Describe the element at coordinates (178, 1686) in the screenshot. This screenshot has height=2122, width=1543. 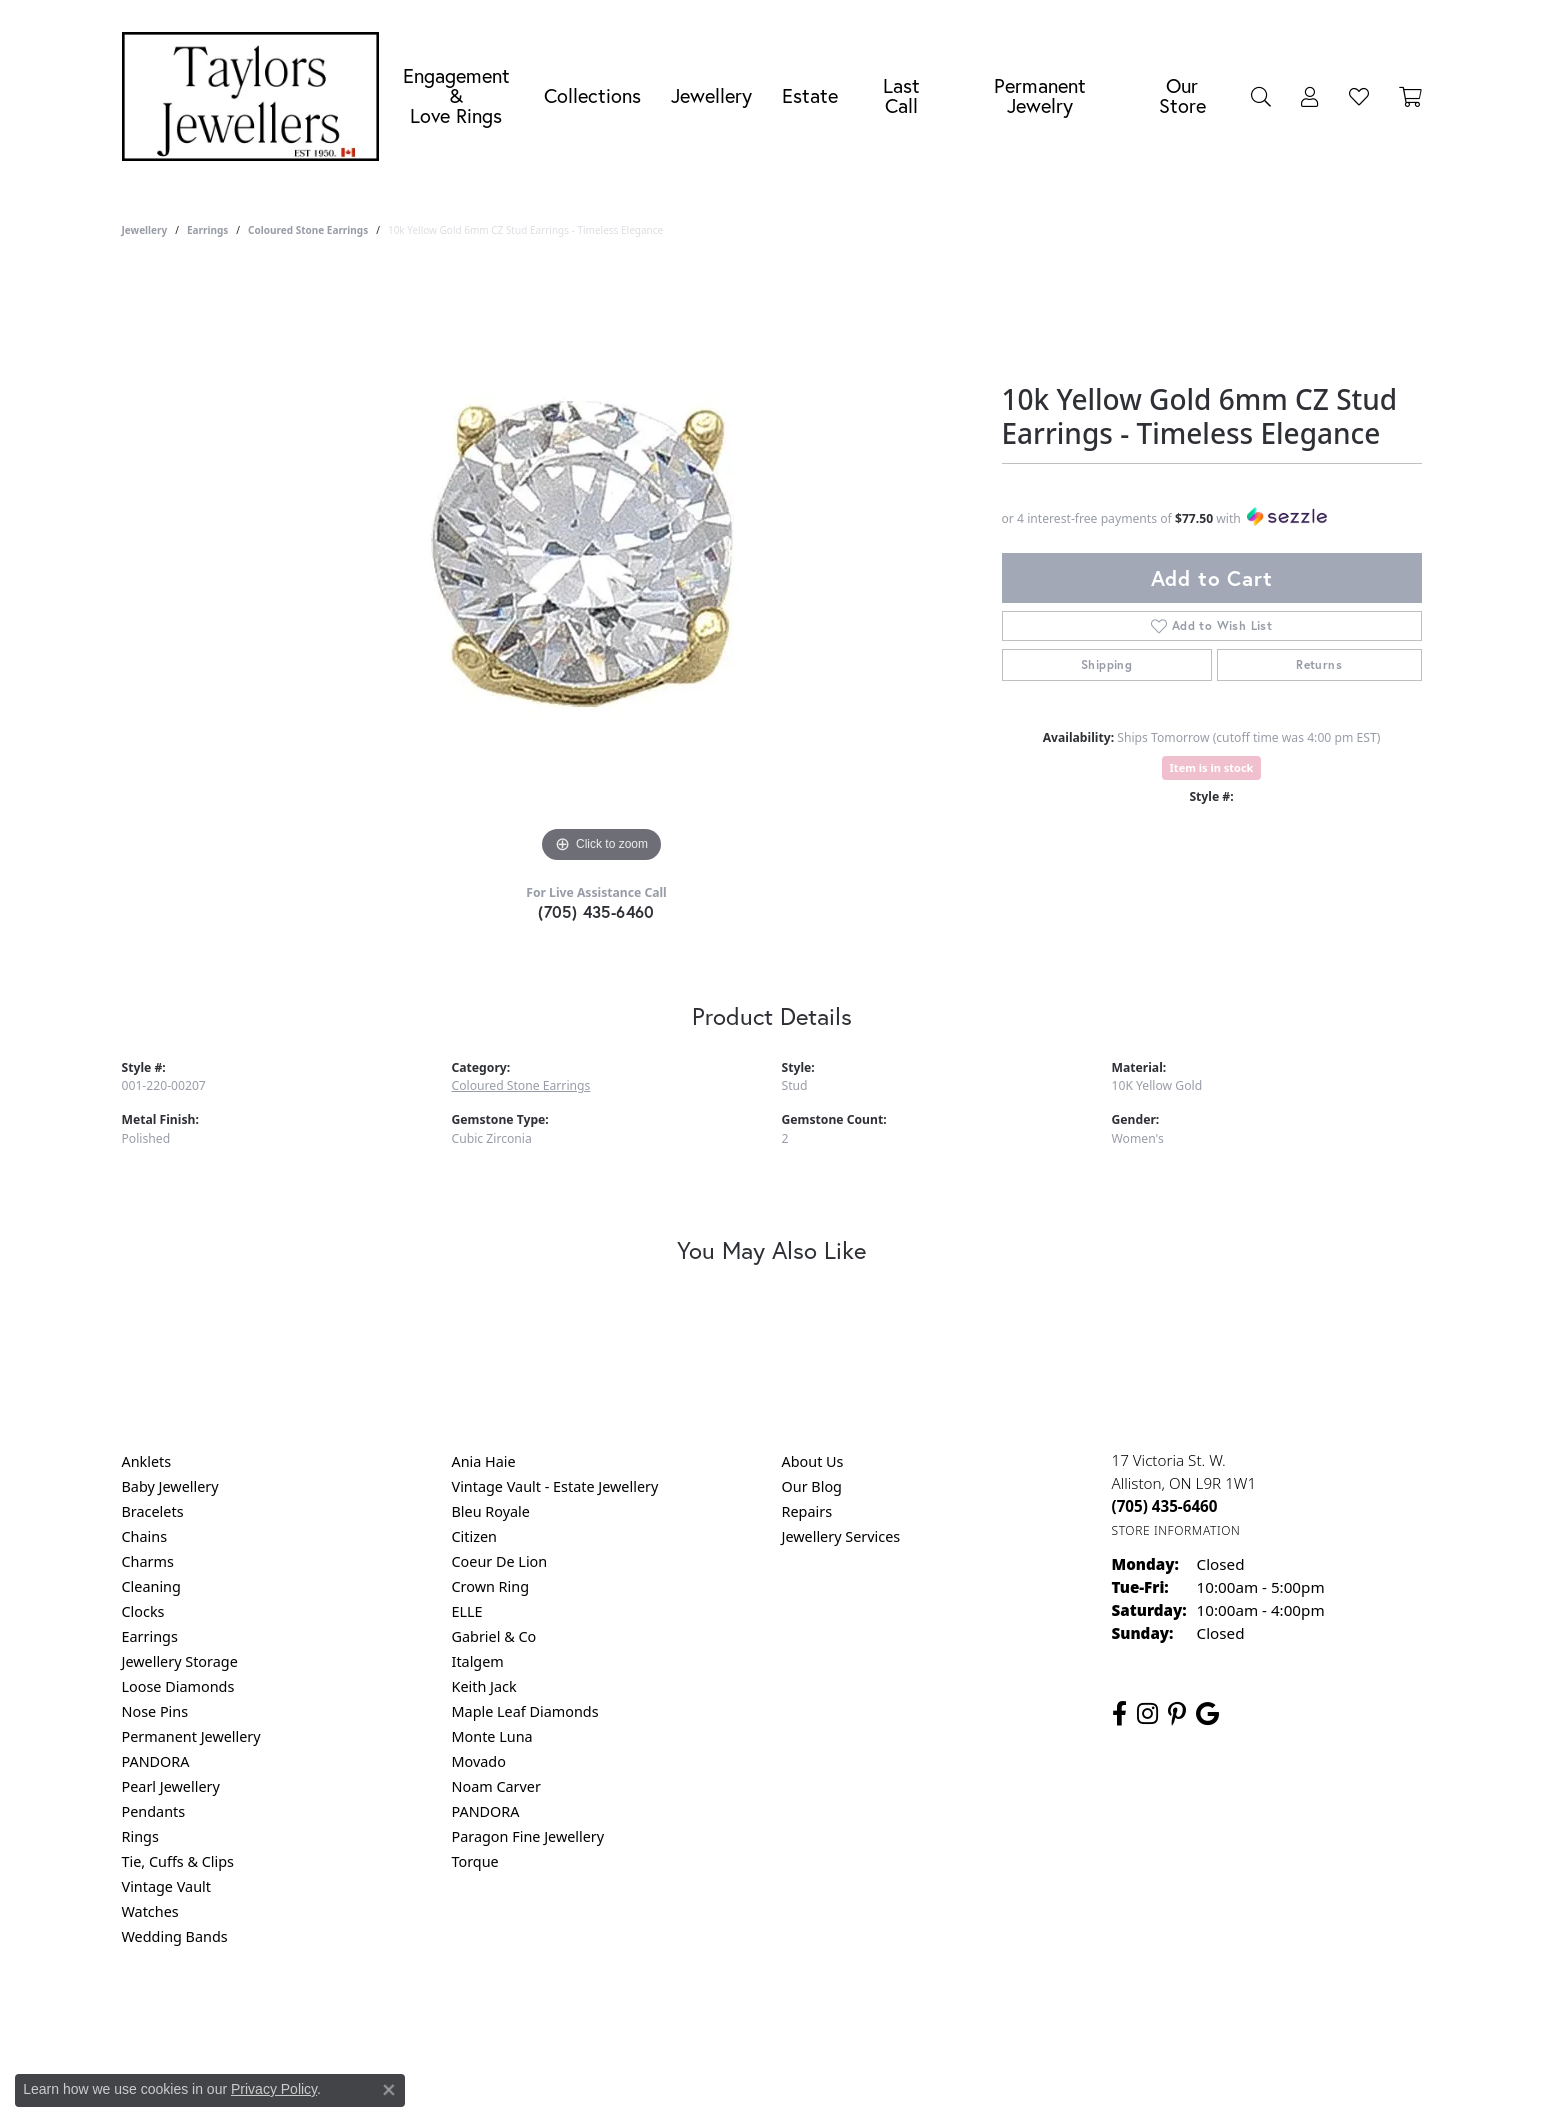
I see `Loose Diamonds [menuitem]` at that location.